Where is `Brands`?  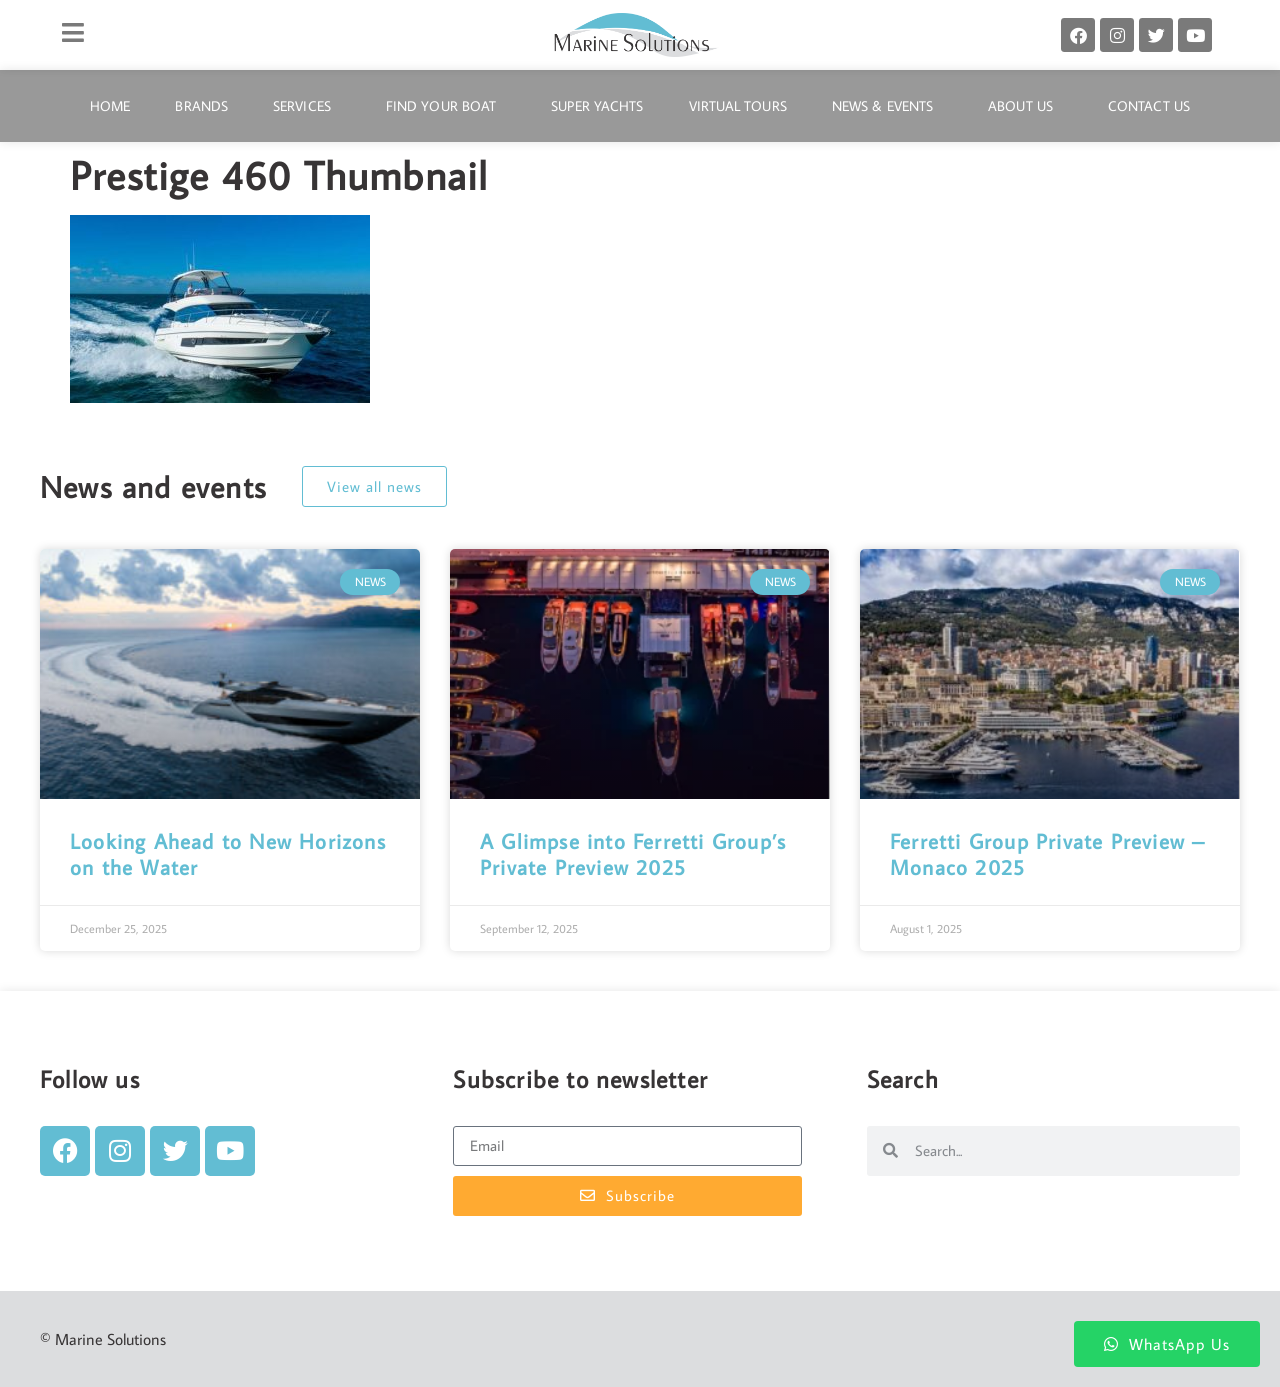
Brands is located at coordinates (201, 106).